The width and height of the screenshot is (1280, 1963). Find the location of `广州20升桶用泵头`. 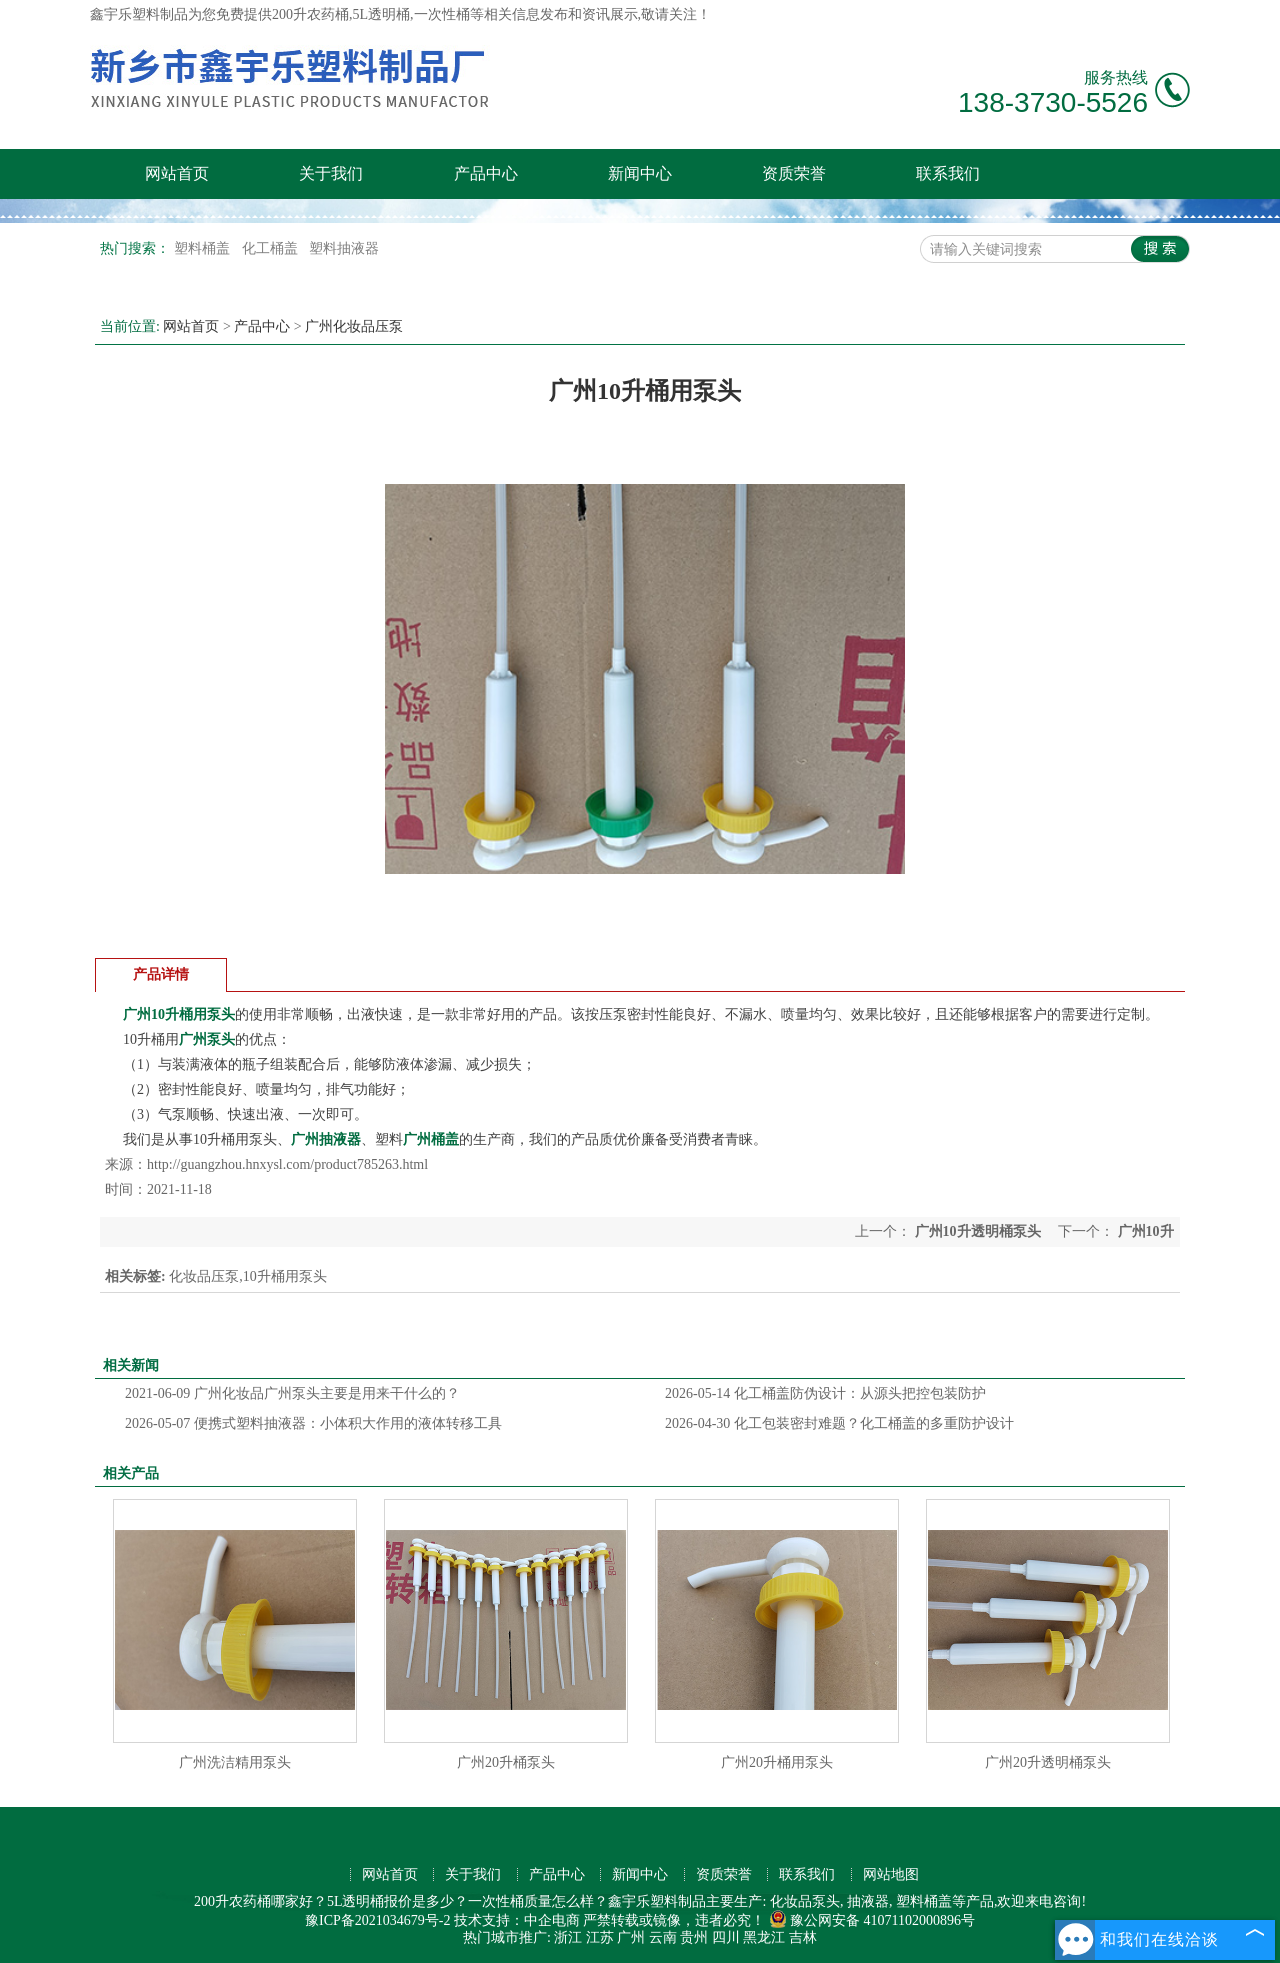

广州20升桶用泵头 is located at coordinates (777, 1762).